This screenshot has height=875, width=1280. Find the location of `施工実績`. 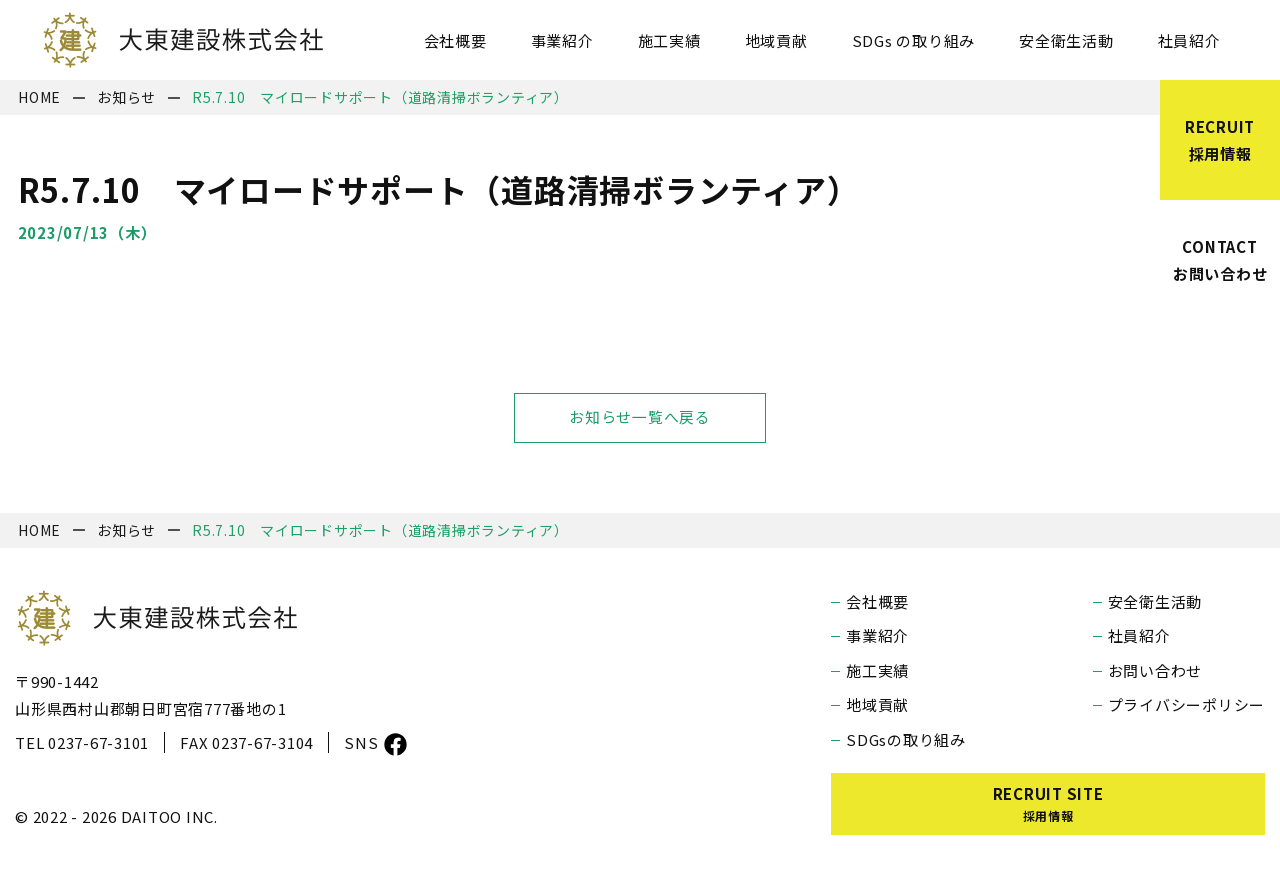

施工実績 is located at coordinates (669, 40).